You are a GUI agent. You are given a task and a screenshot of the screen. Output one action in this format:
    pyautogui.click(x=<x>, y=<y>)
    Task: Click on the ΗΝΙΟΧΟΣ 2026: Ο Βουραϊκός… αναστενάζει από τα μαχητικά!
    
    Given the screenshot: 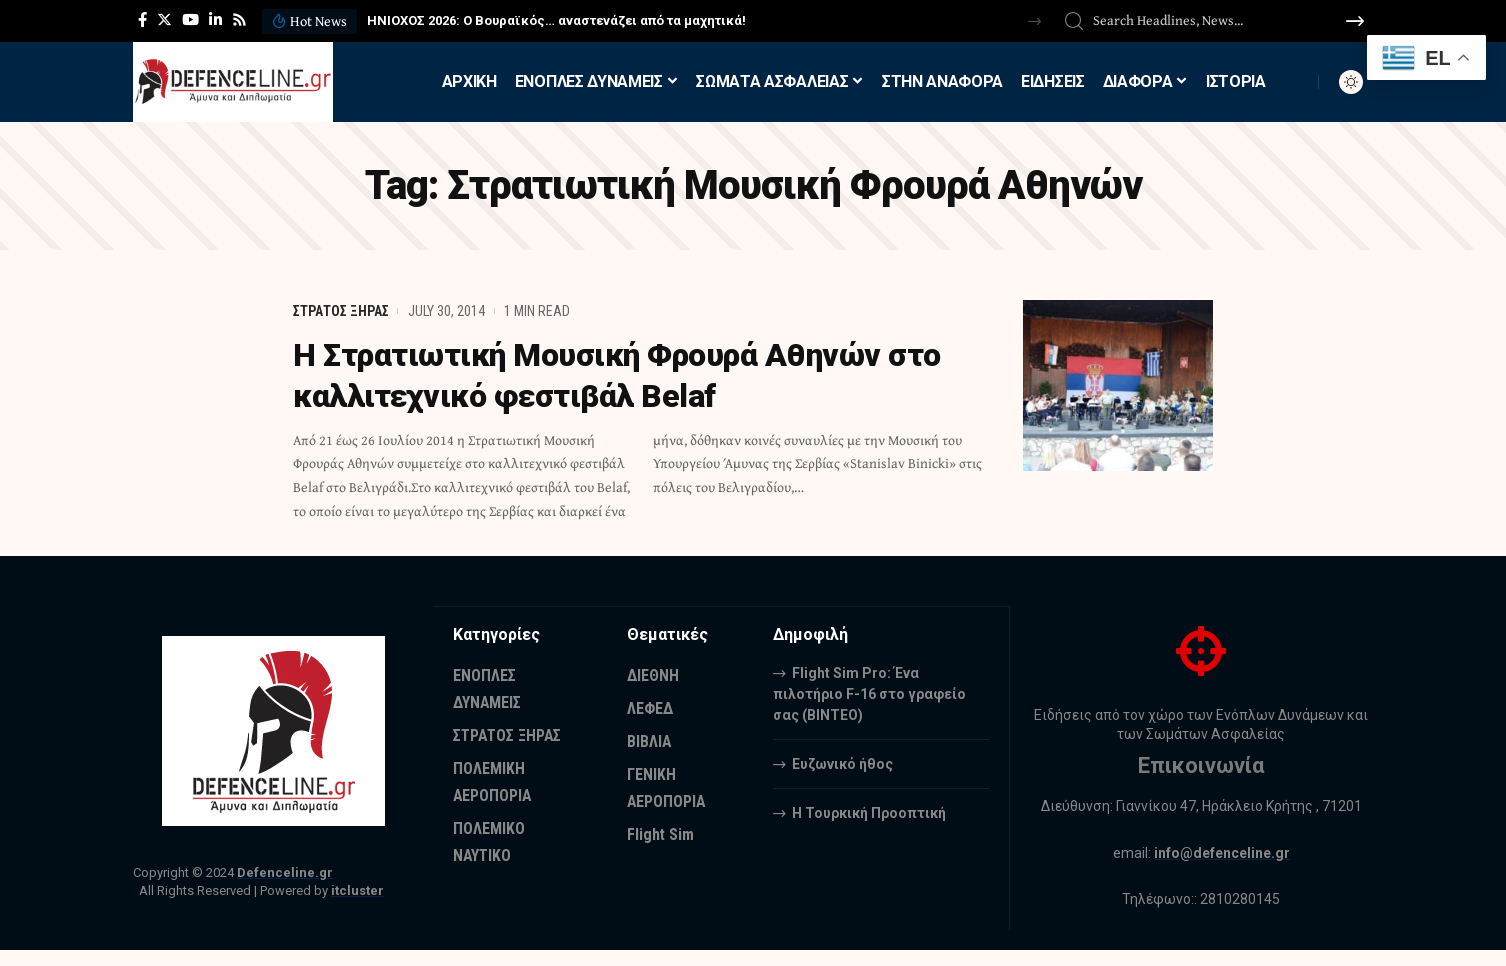 What is the action you would take?
    pyautogui.click(x=556, y=20)
    